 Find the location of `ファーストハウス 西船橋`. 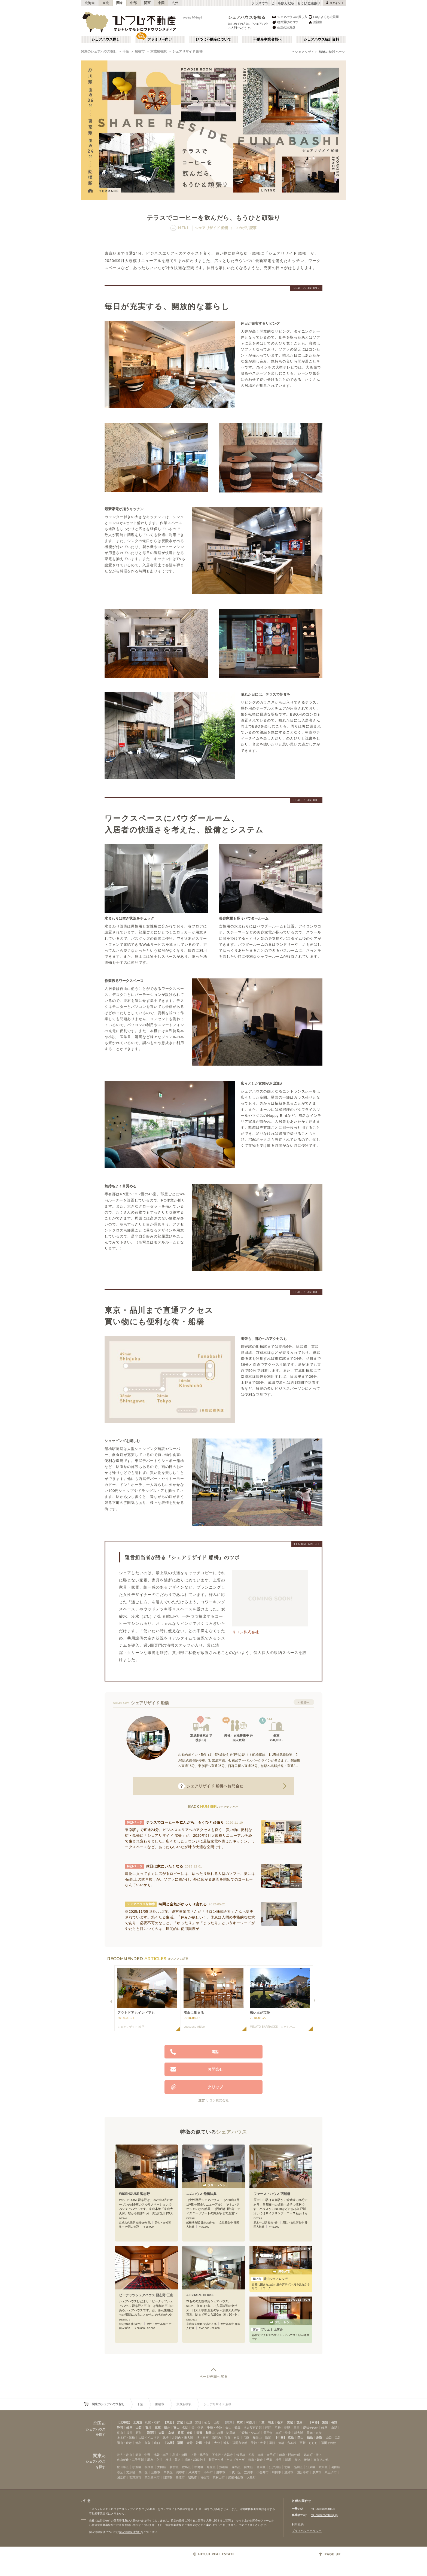

ファーストハウス 西船橋 is located at coordinates (272, 2194).